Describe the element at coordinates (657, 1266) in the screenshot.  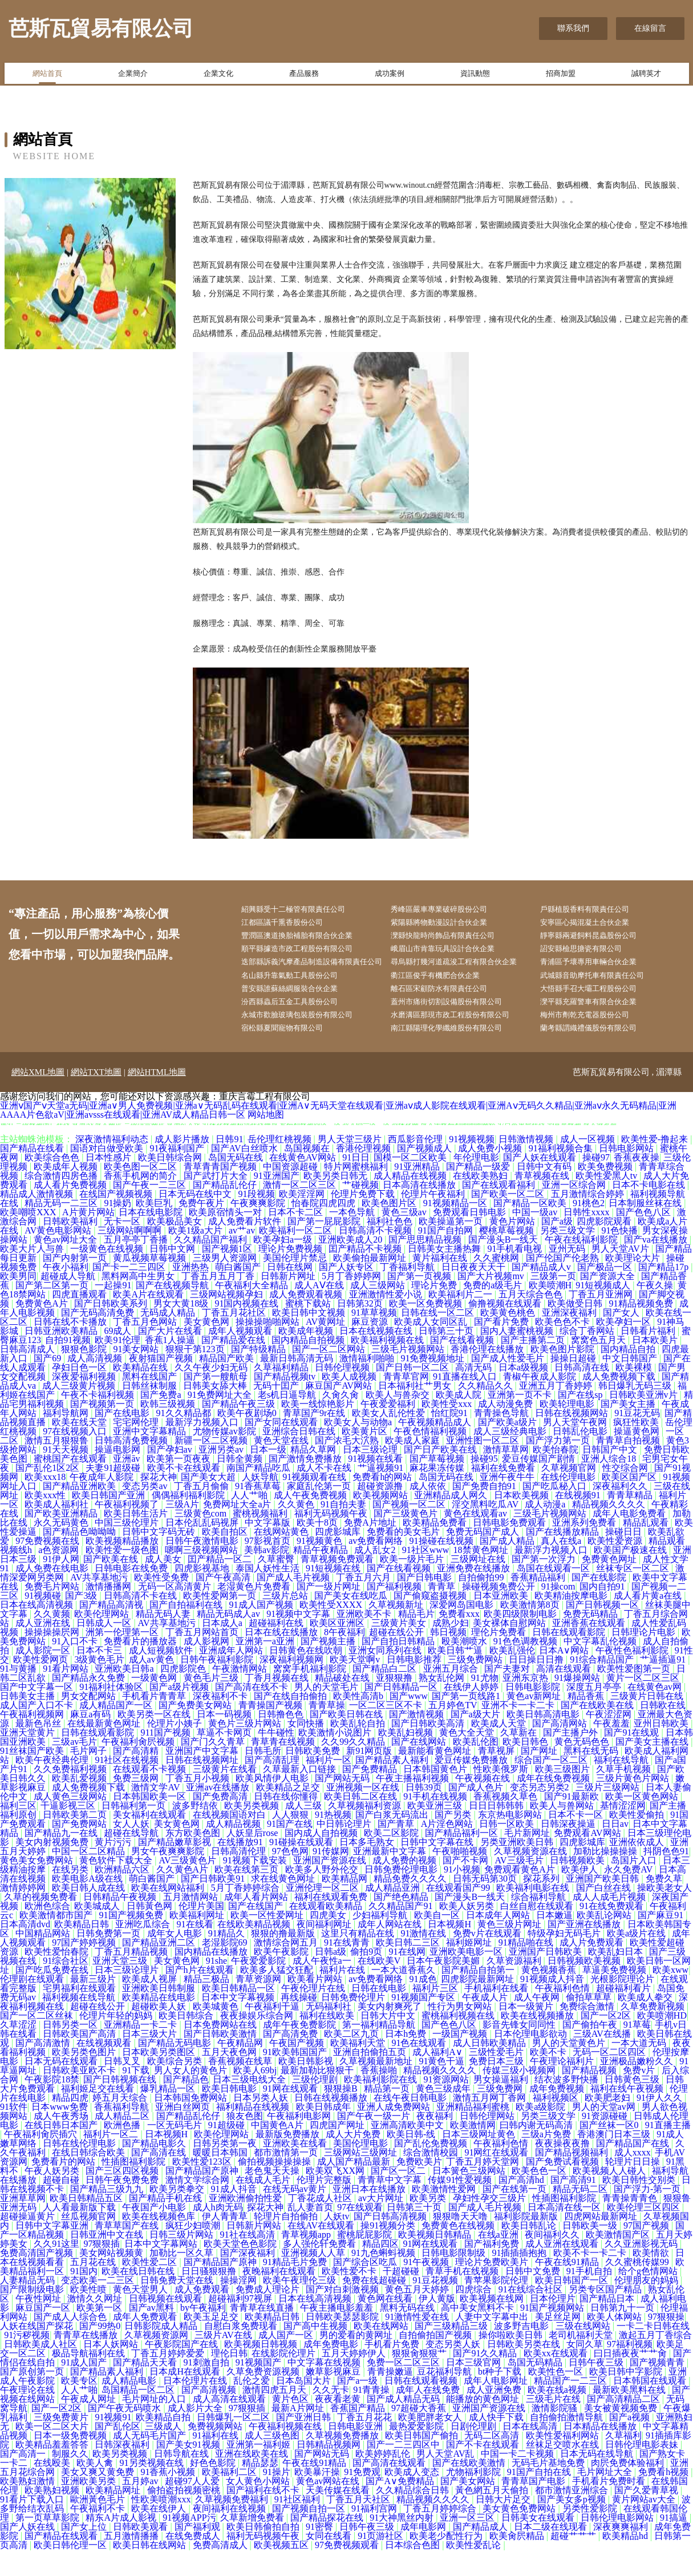
I see `国产va在线播放` at that location.